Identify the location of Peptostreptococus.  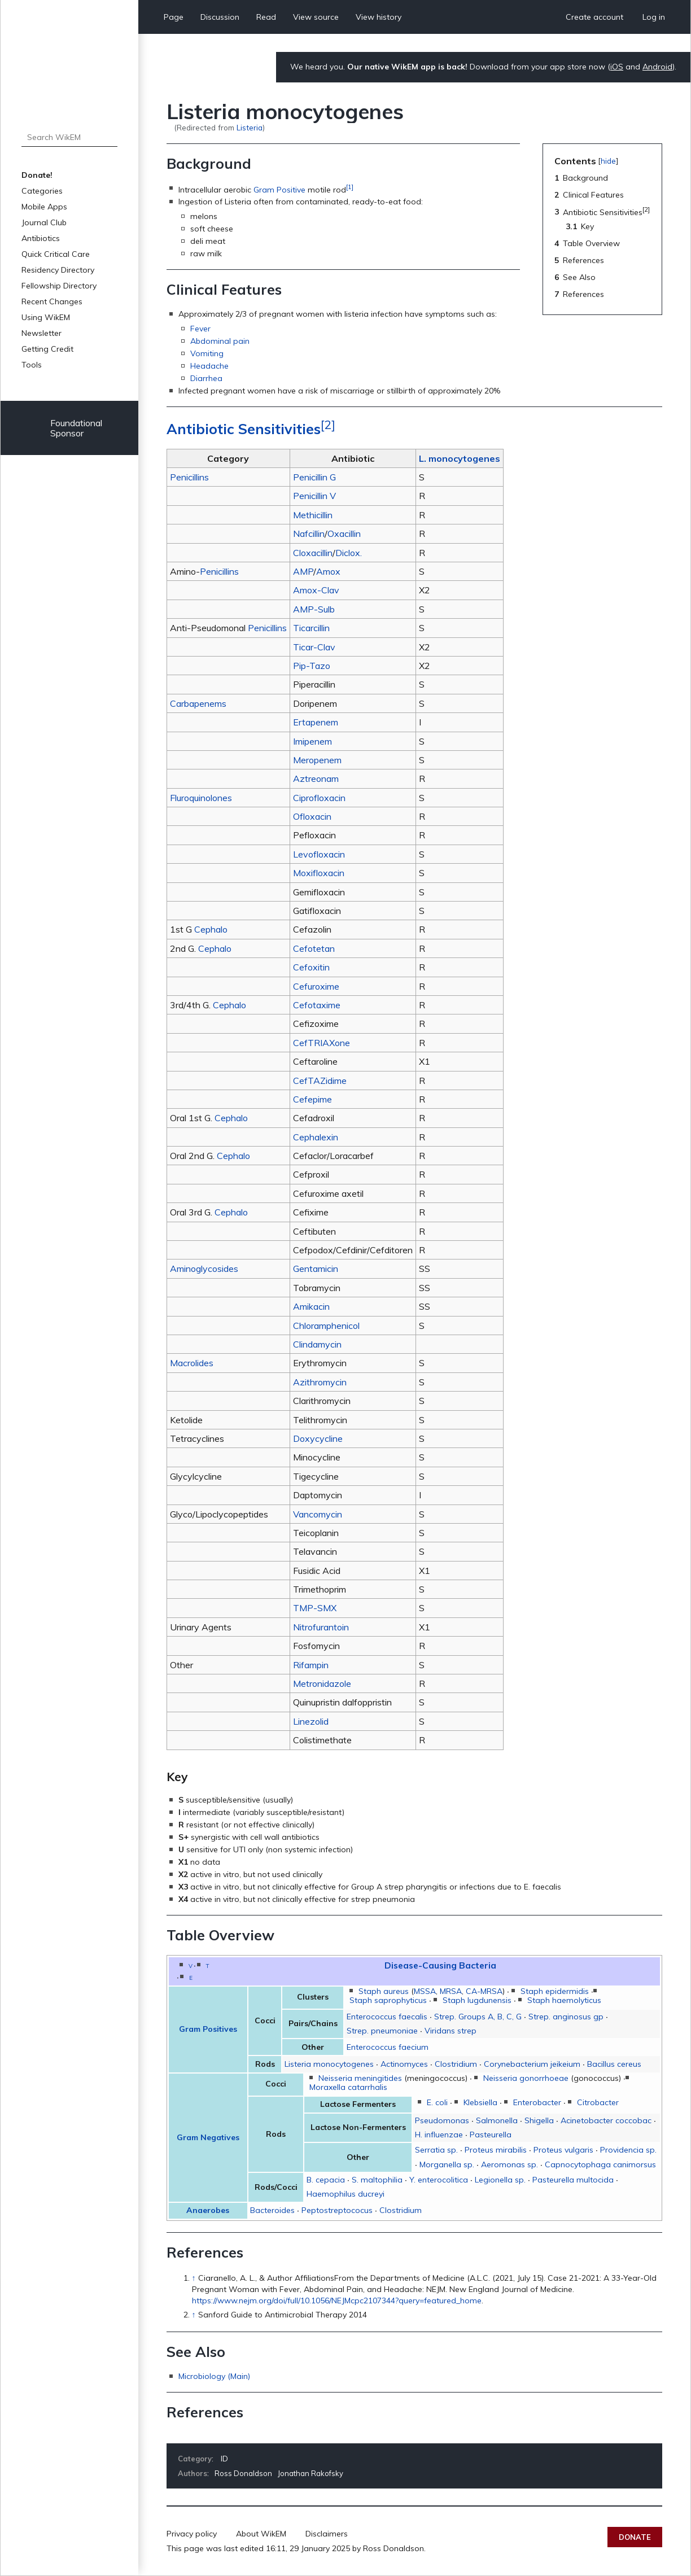
(337, 2210).